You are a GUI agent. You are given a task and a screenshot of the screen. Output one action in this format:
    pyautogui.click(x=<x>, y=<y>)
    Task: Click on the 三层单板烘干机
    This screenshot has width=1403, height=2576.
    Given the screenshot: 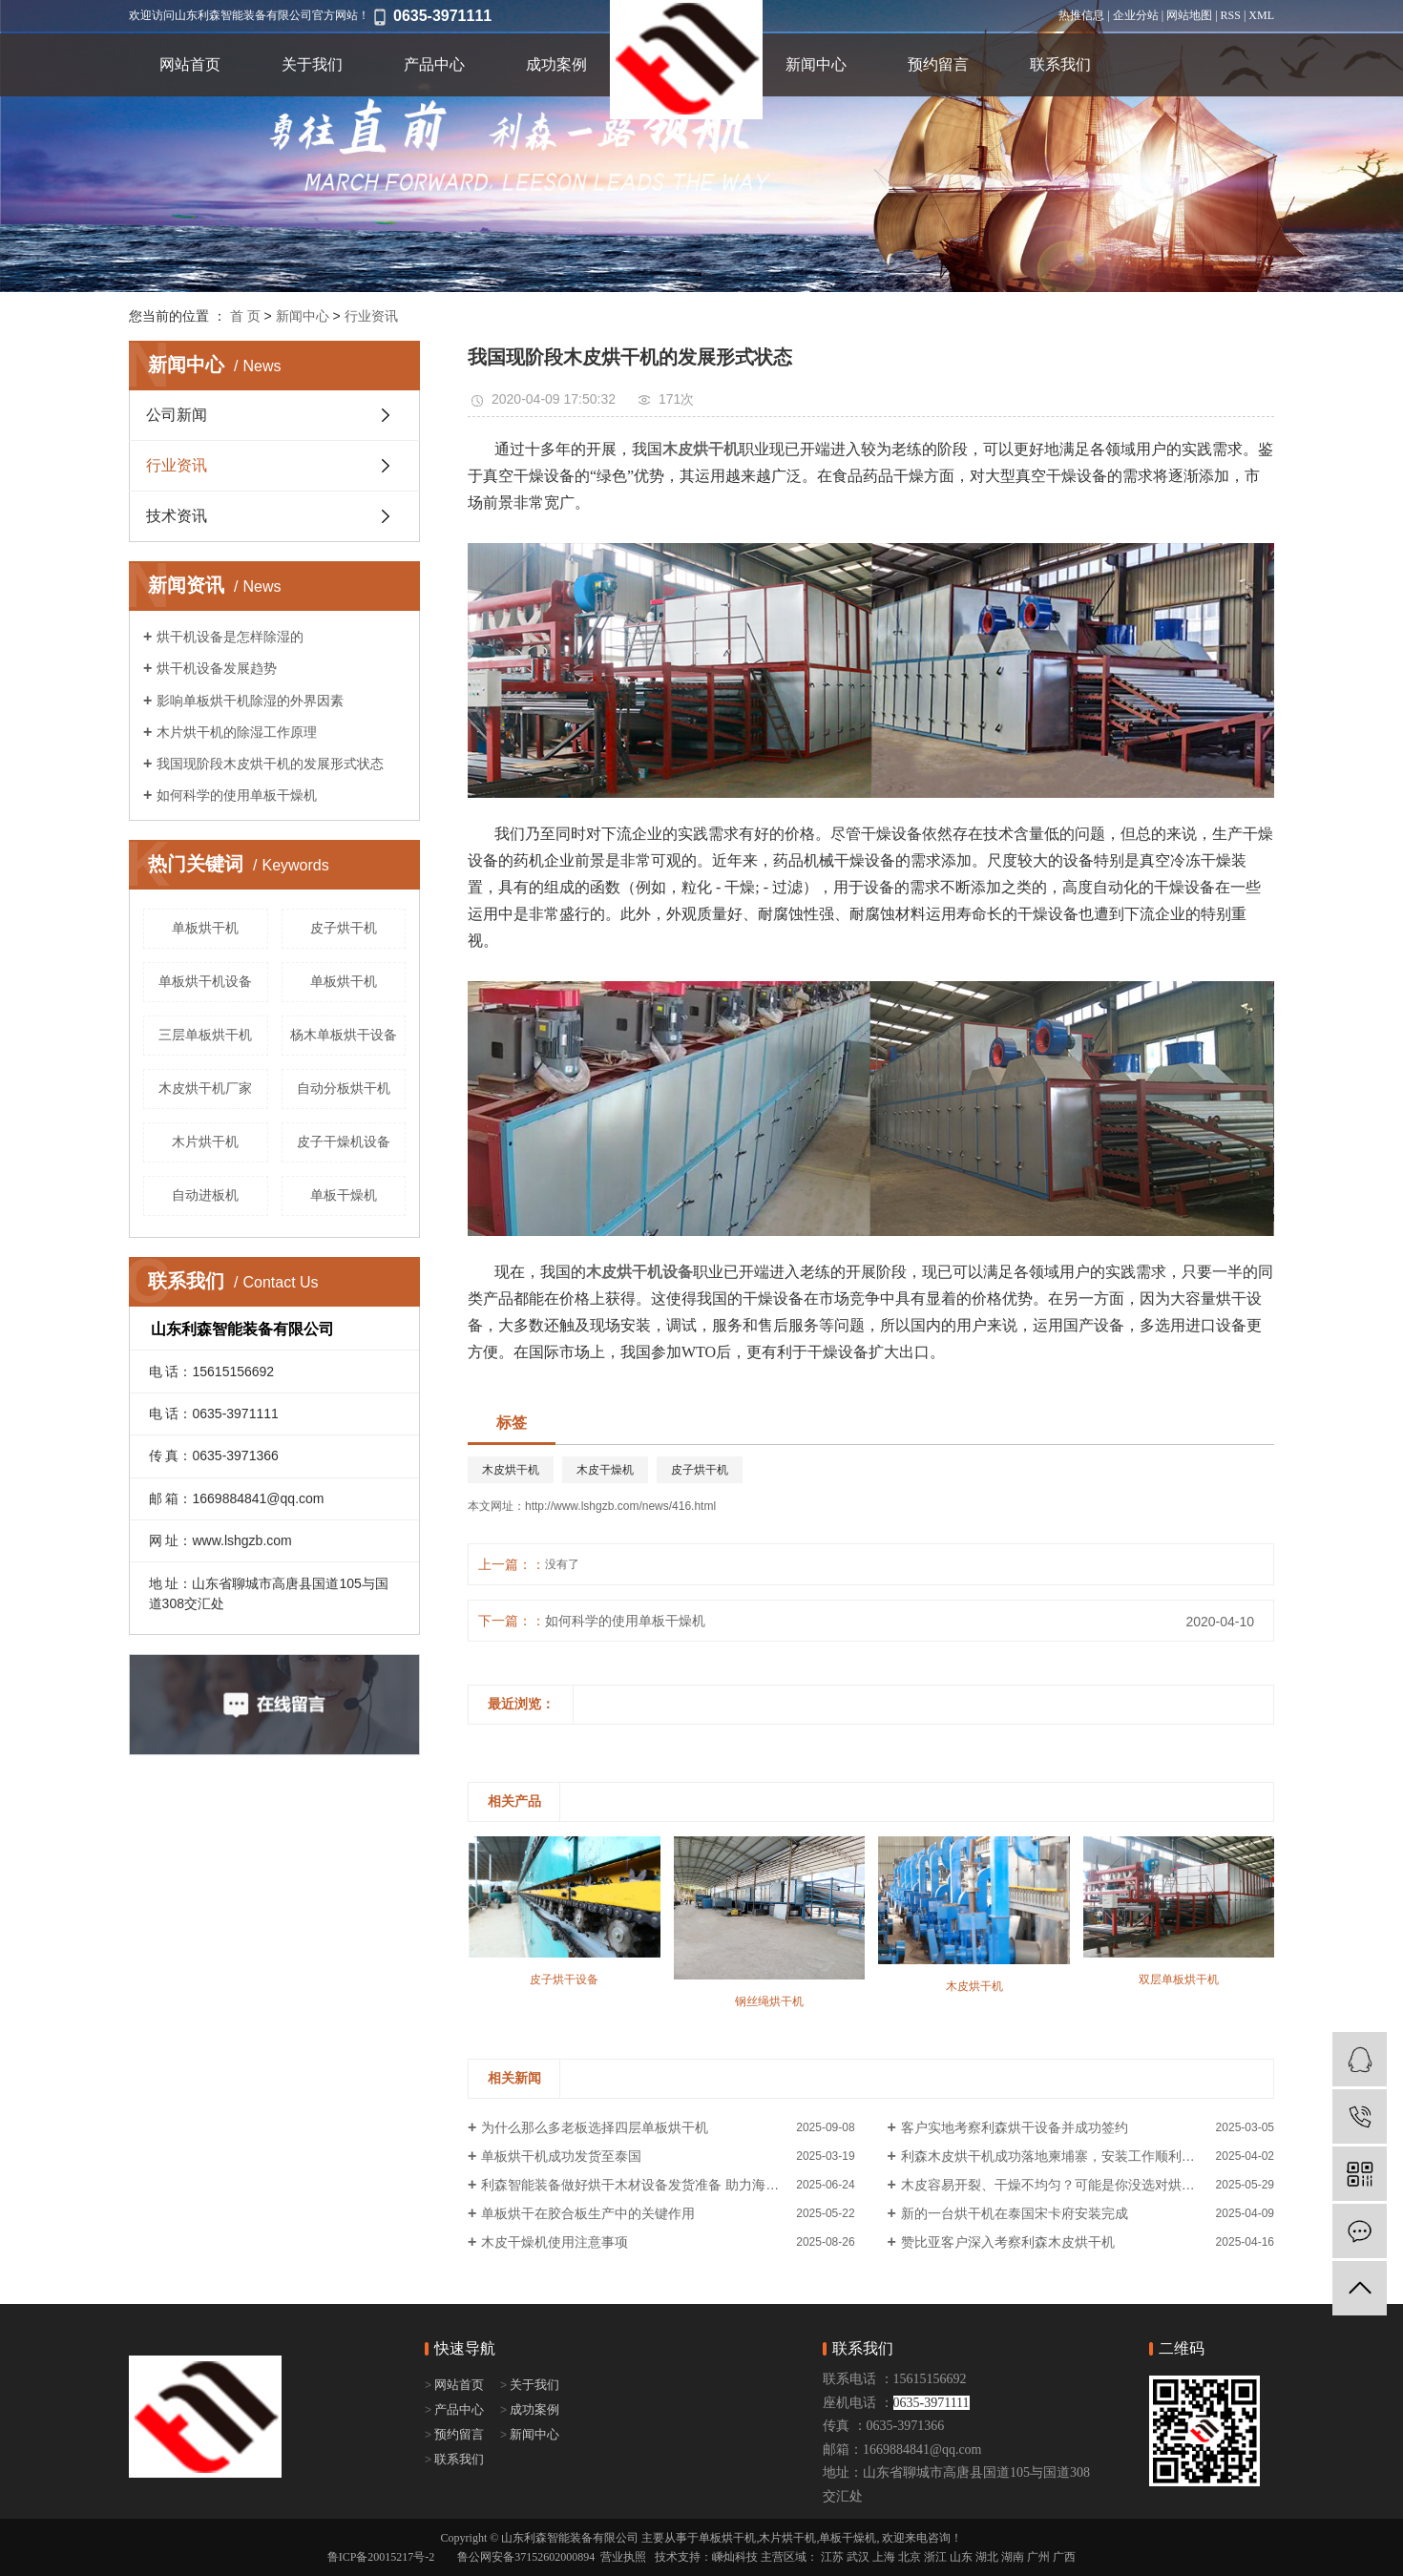 What is the action you would take?
    pyautogui.click(x=205, y=1034)
    